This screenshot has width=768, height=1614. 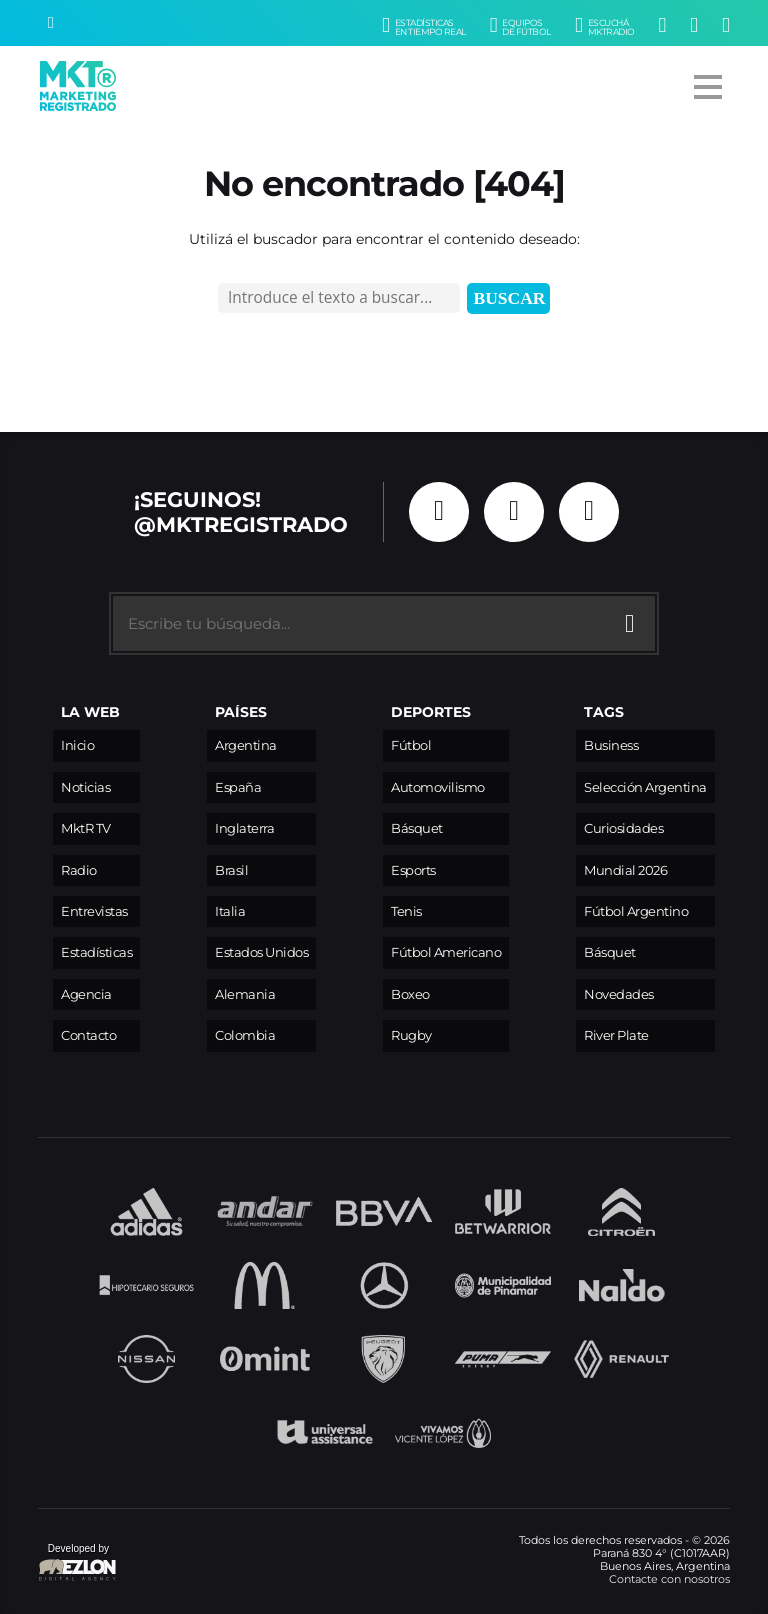 I want to click on Selección Argentina, so click(x=645, y=787).